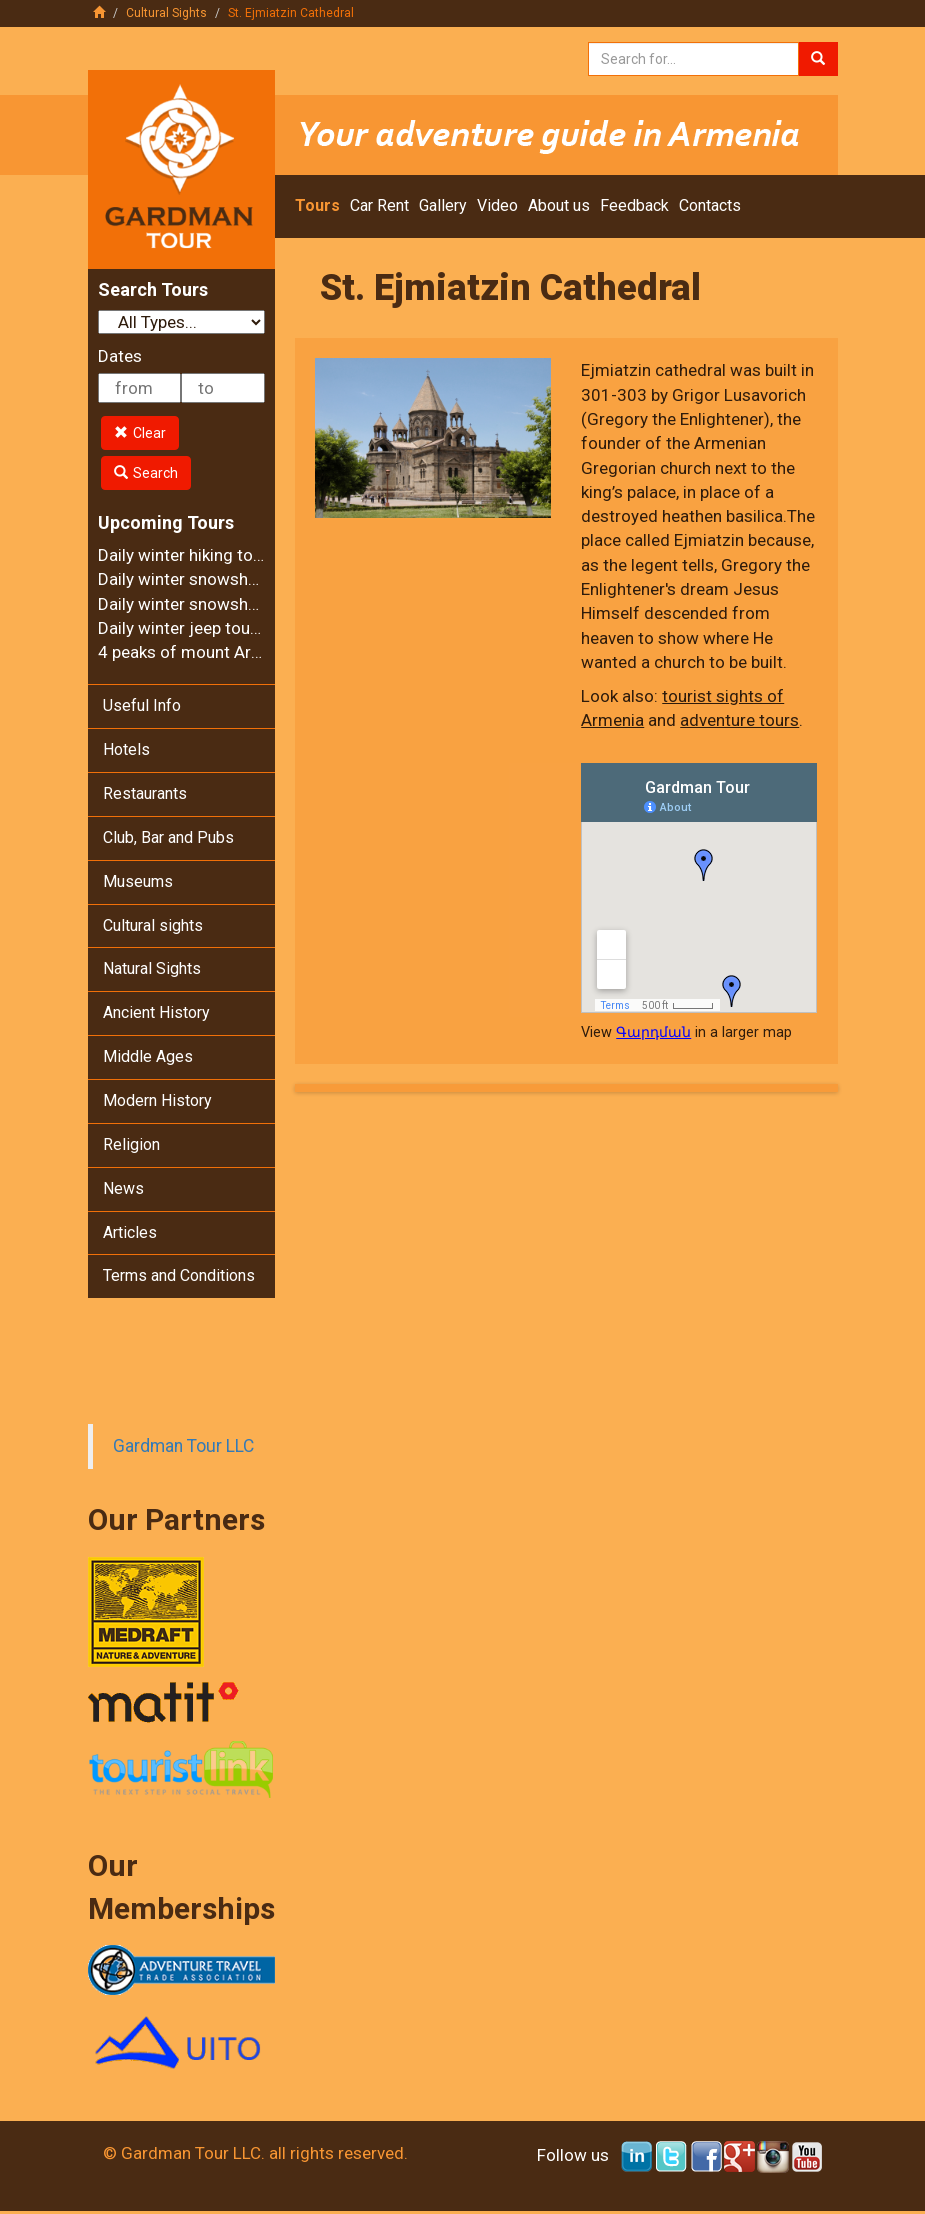  What do you see at coordinates (131, 1144) in the screenshot?
I see `Religion` at bounding box center [131, 1144].